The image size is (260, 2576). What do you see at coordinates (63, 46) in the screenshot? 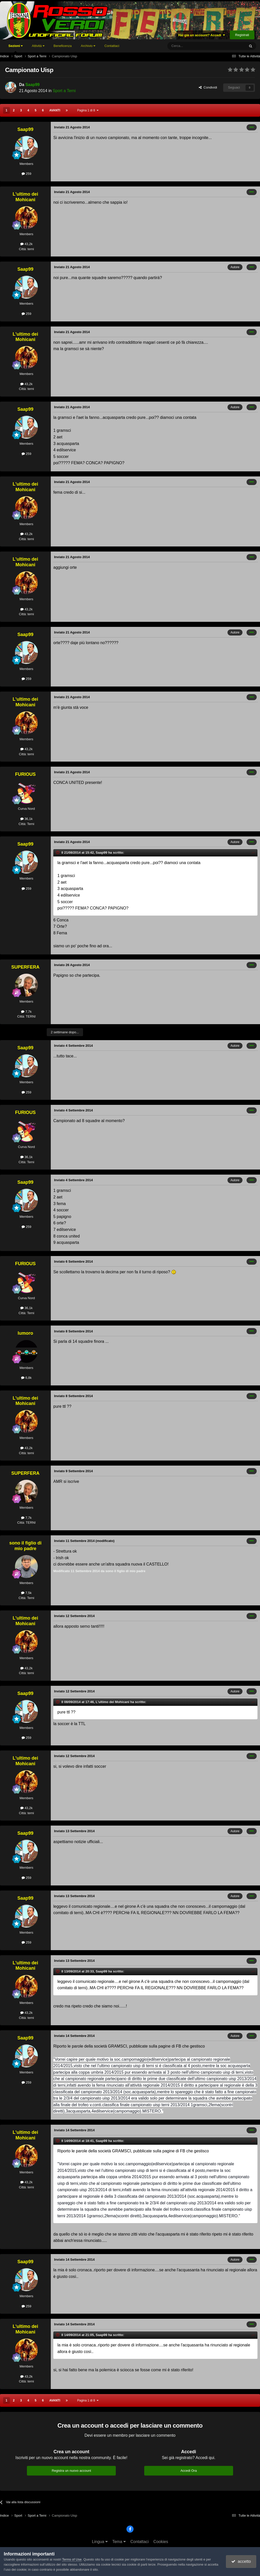
I see `Beneficenza` at bounding box center [63, 46].